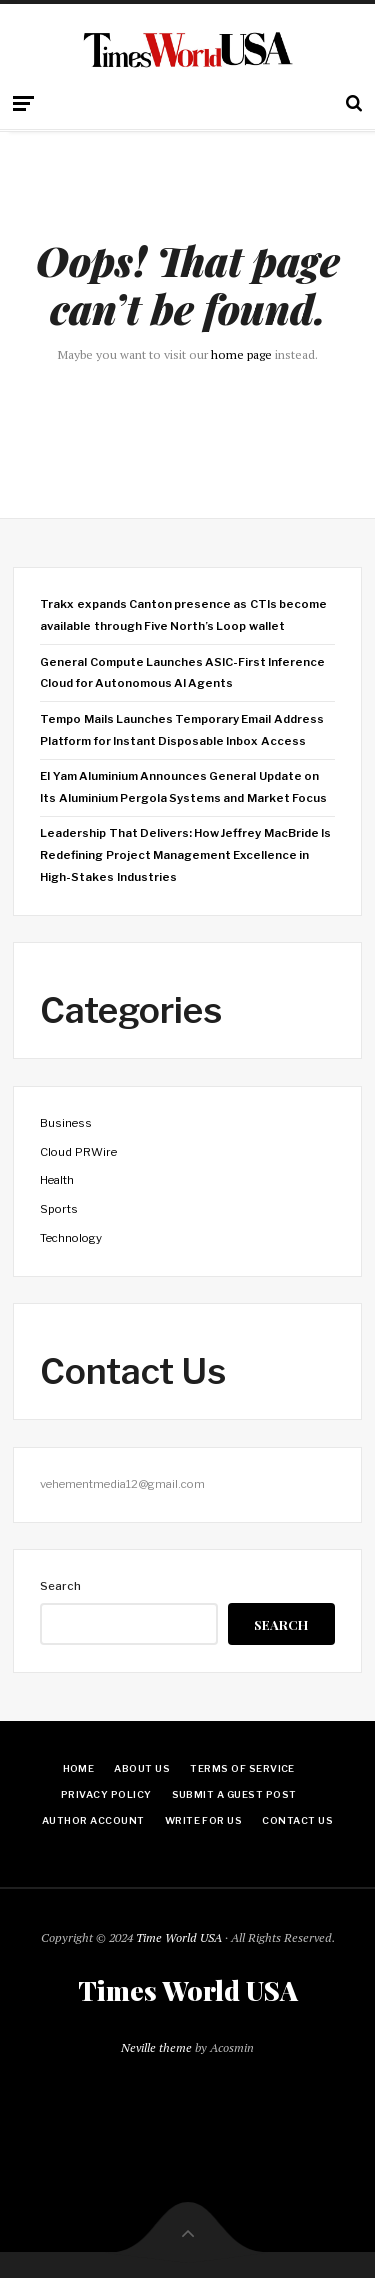  I want to click on Write for Us, so click(204, 1820).